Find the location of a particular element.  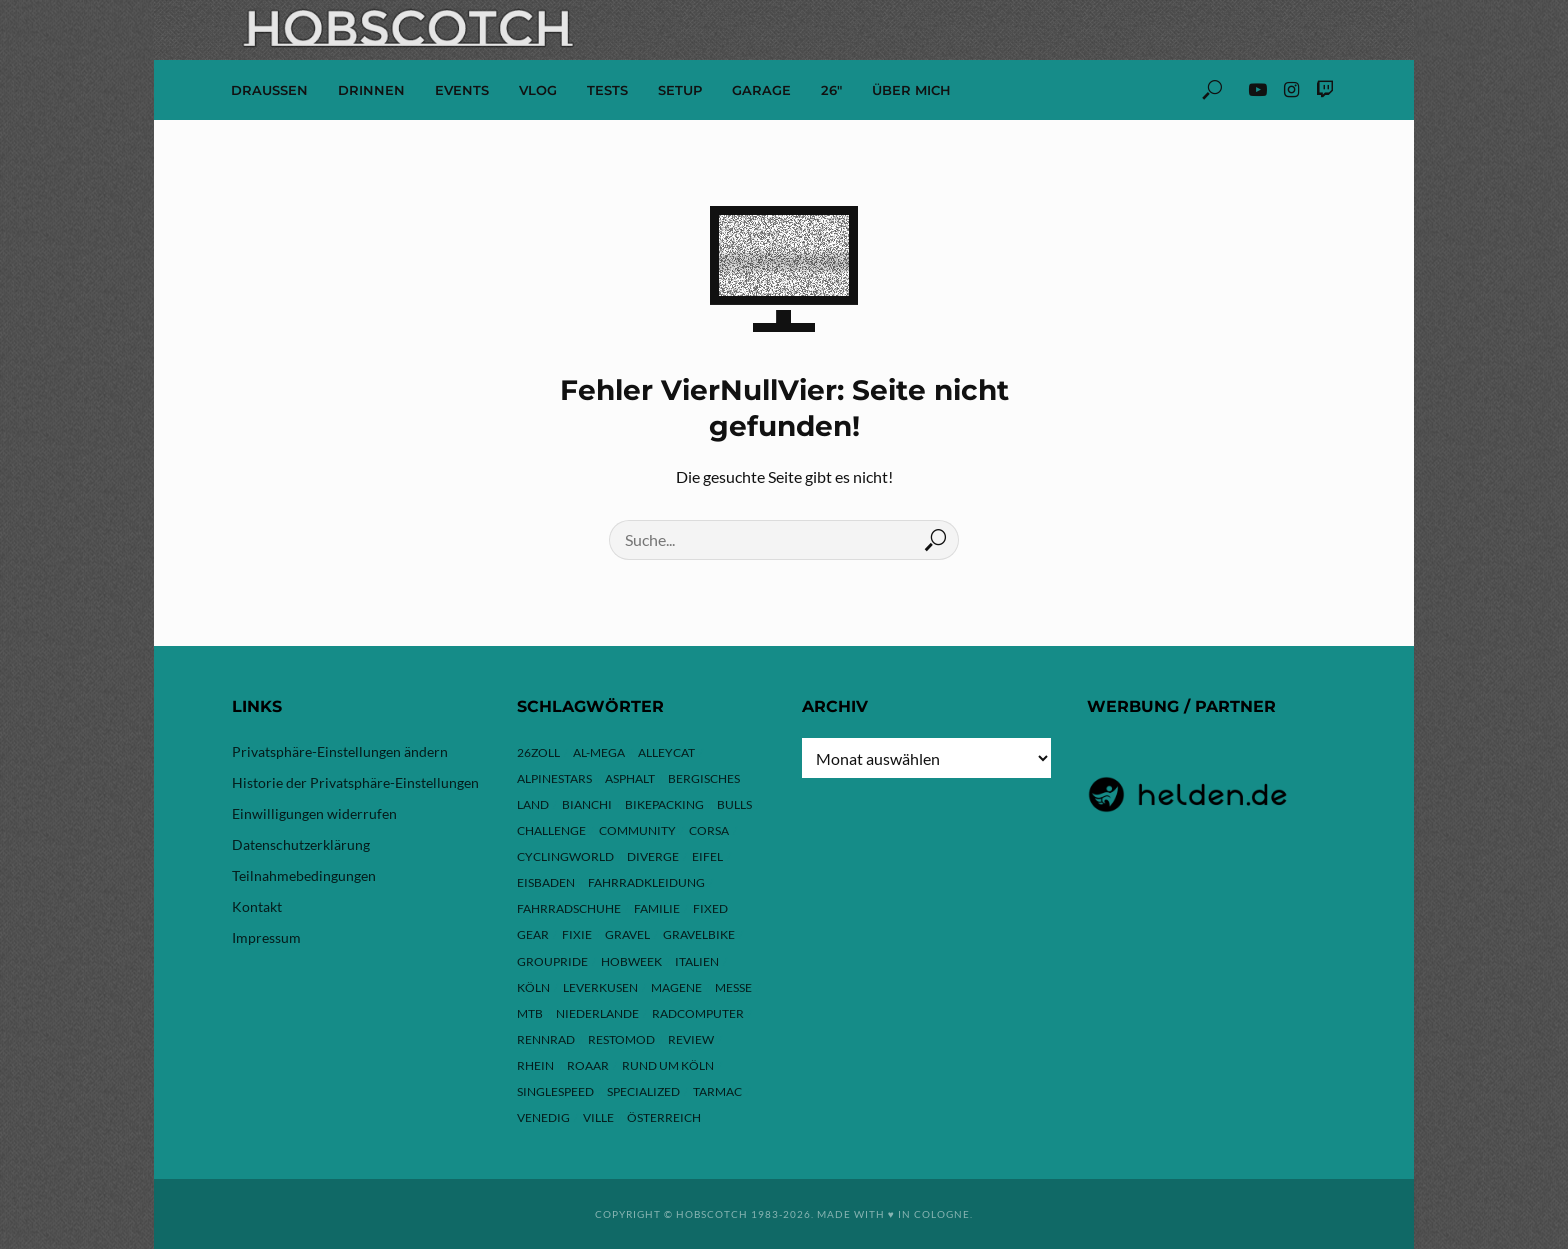

Einwilligungen widerrufen [button] is located at coordinates (314, 813).